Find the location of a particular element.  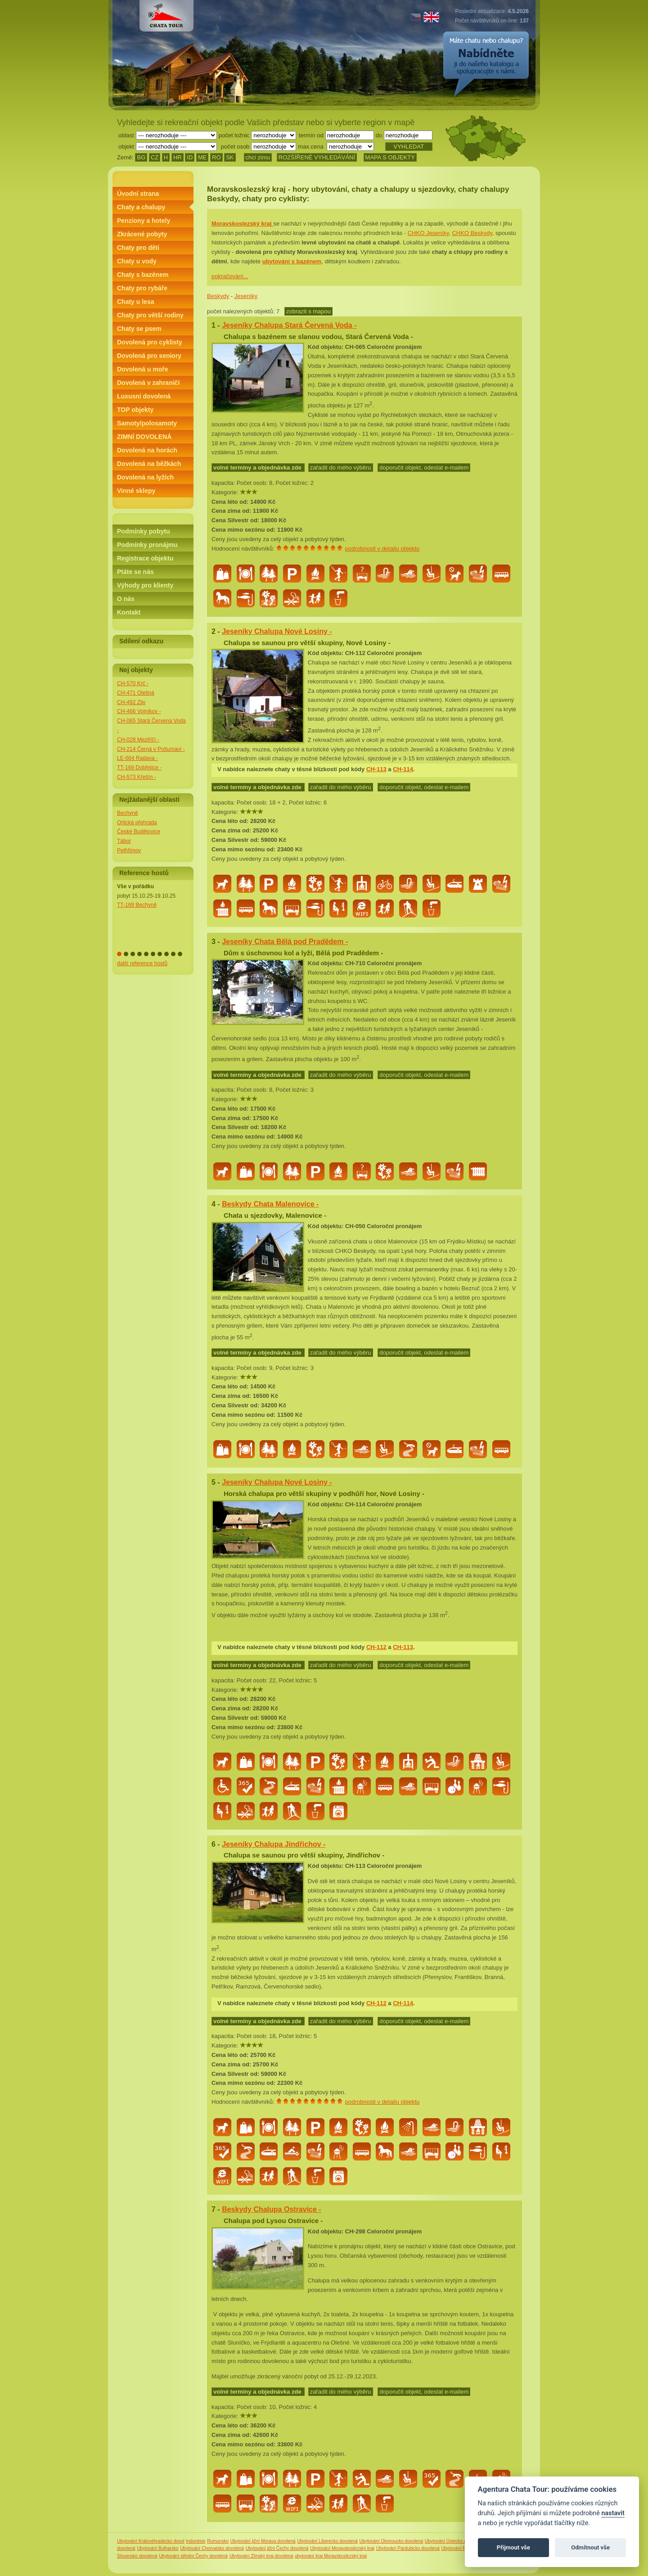

Ubytování Liberecko dovolená is located at coordinates (327, 2541).